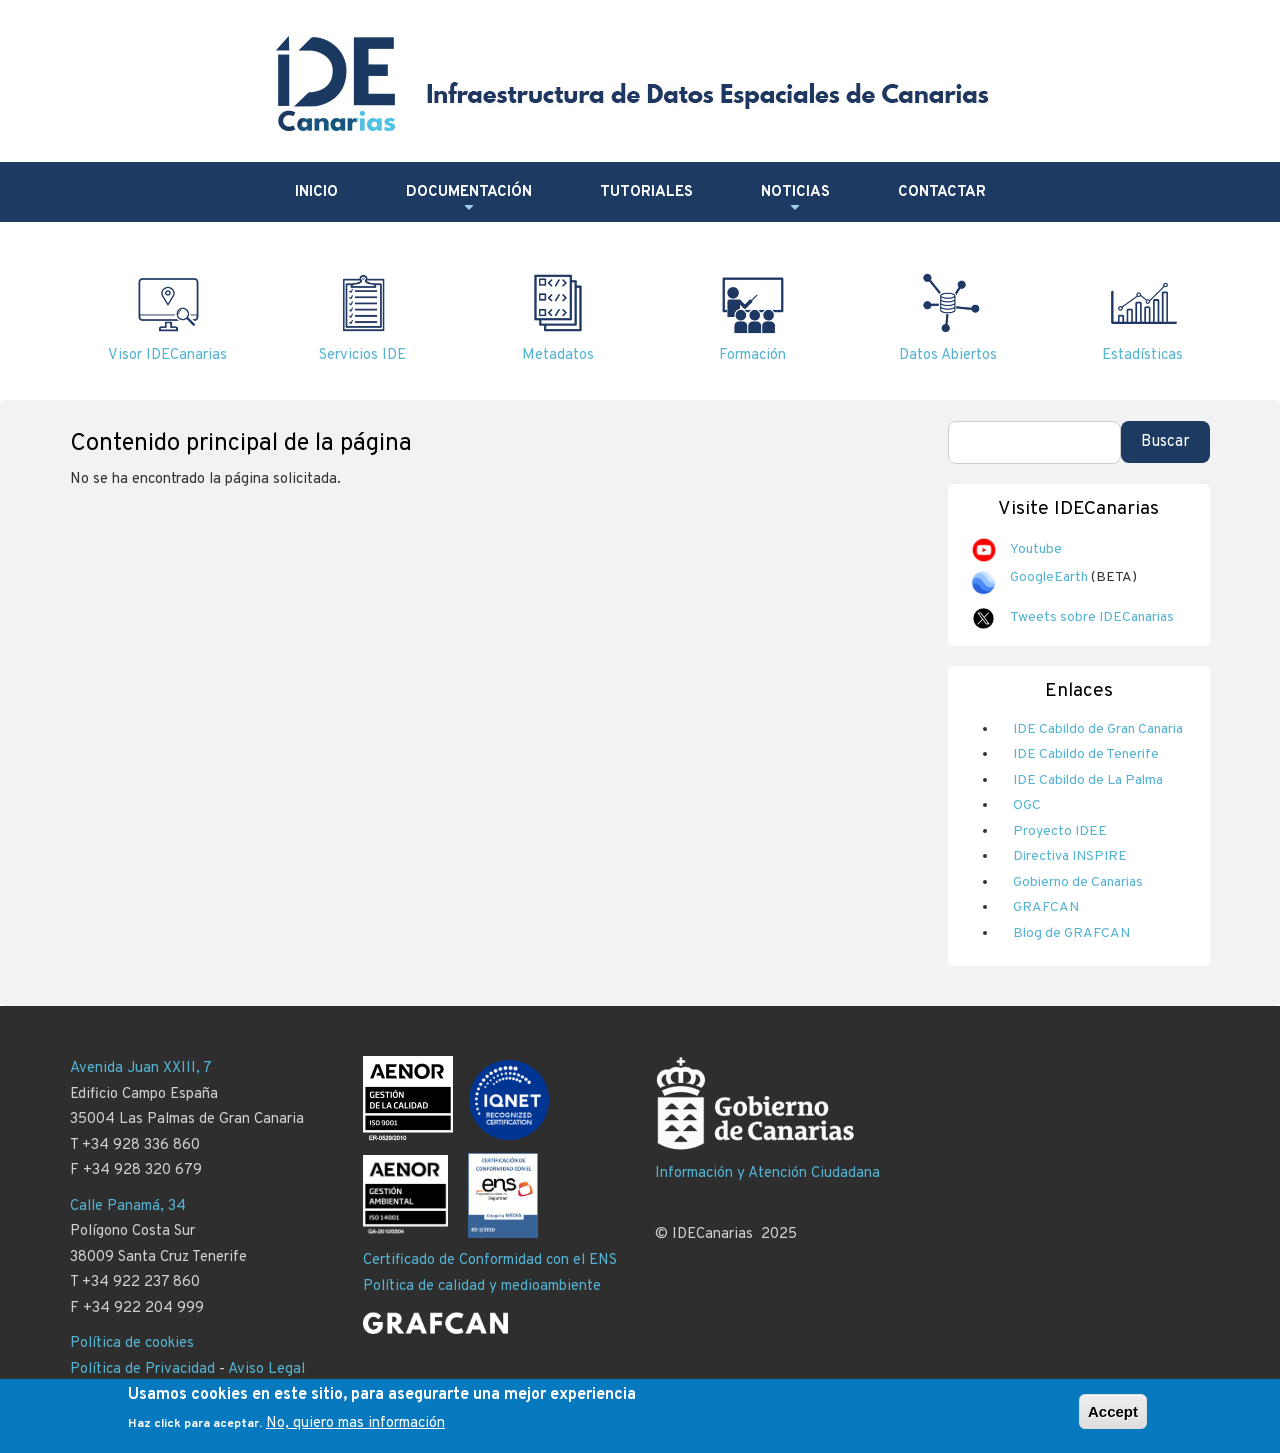  I want to click on GRAFCAN, so click(1046, 907).